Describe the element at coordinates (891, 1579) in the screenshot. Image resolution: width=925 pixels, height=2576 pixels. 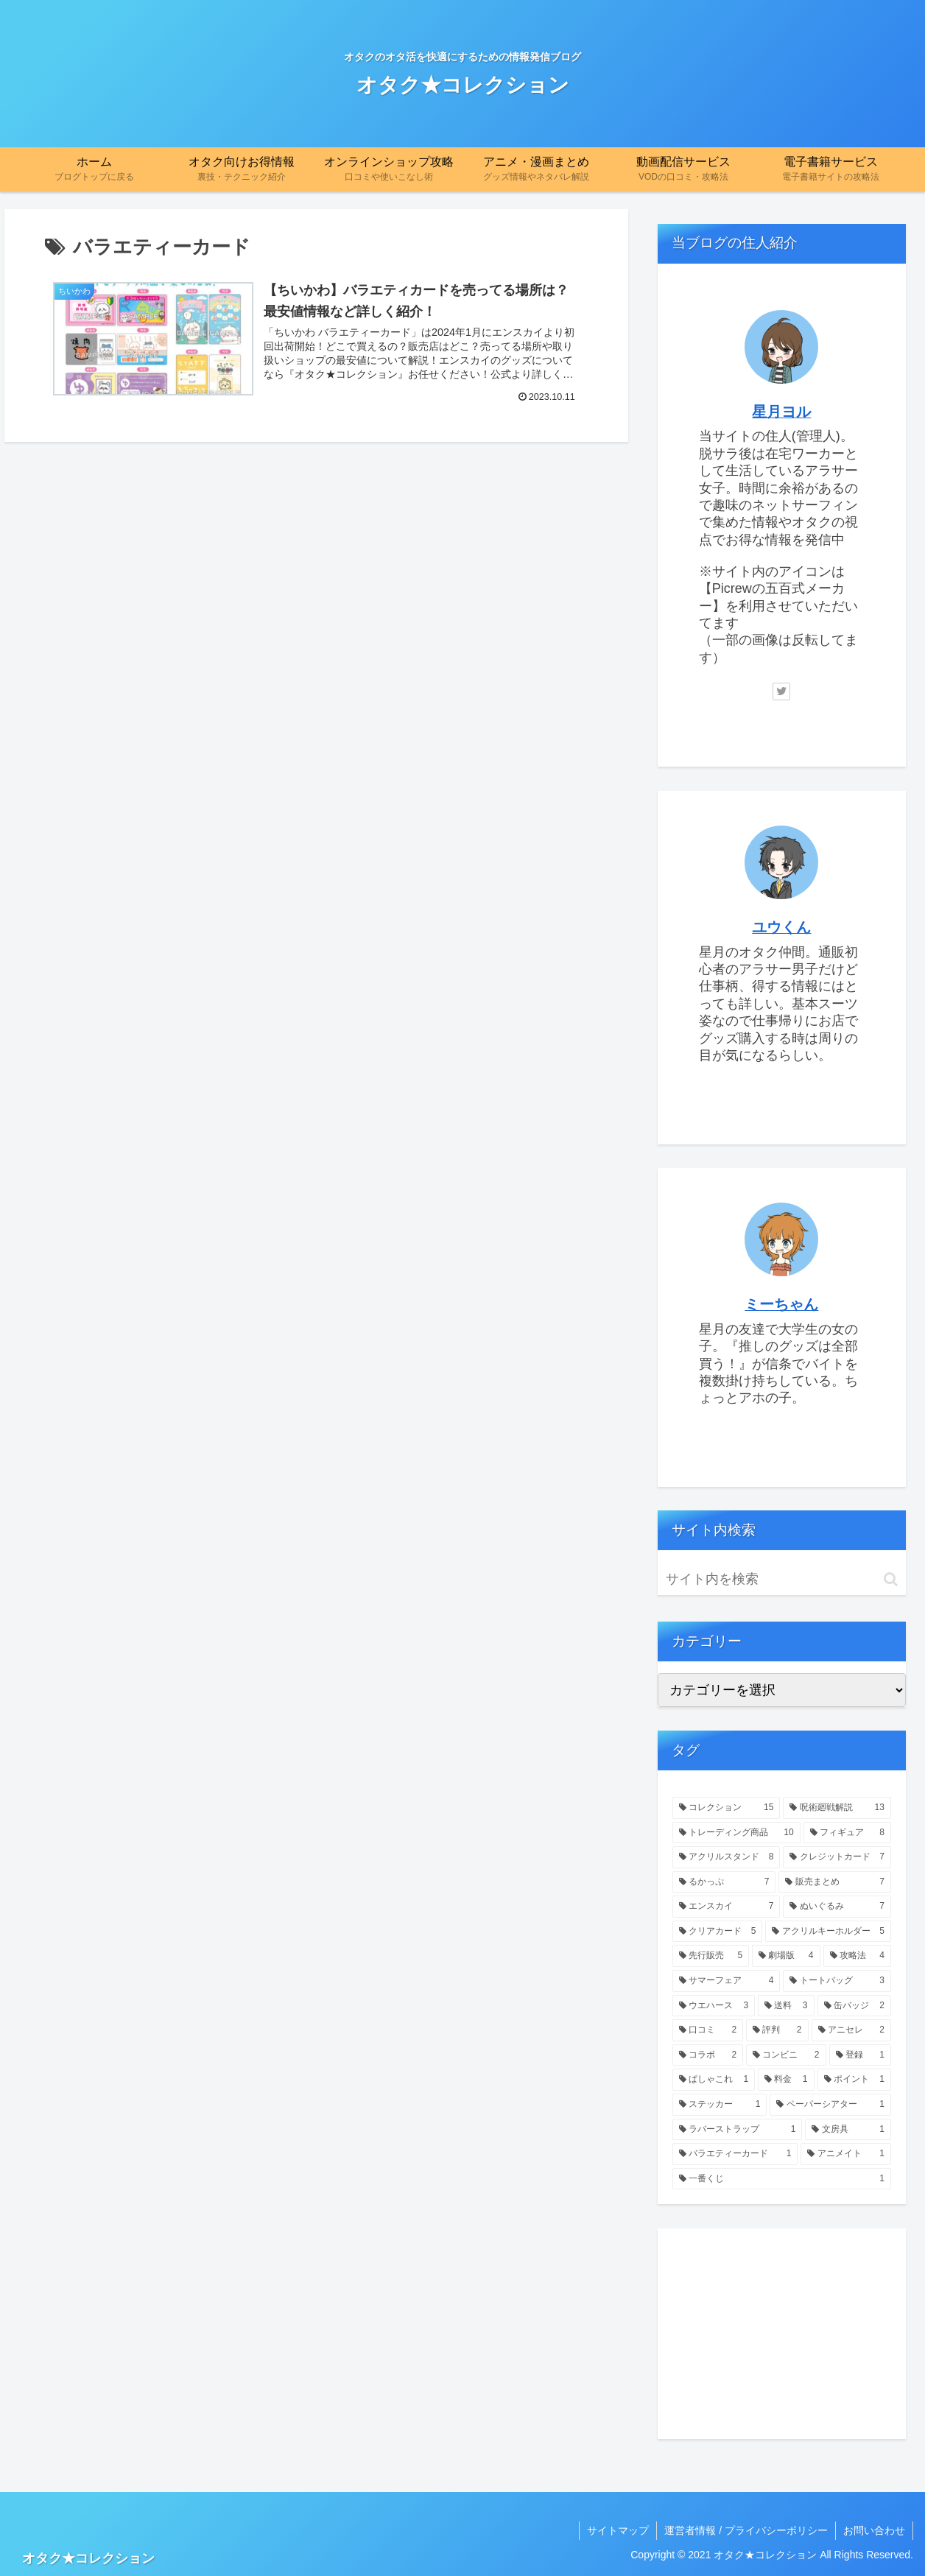
I see `[button]` at that location.